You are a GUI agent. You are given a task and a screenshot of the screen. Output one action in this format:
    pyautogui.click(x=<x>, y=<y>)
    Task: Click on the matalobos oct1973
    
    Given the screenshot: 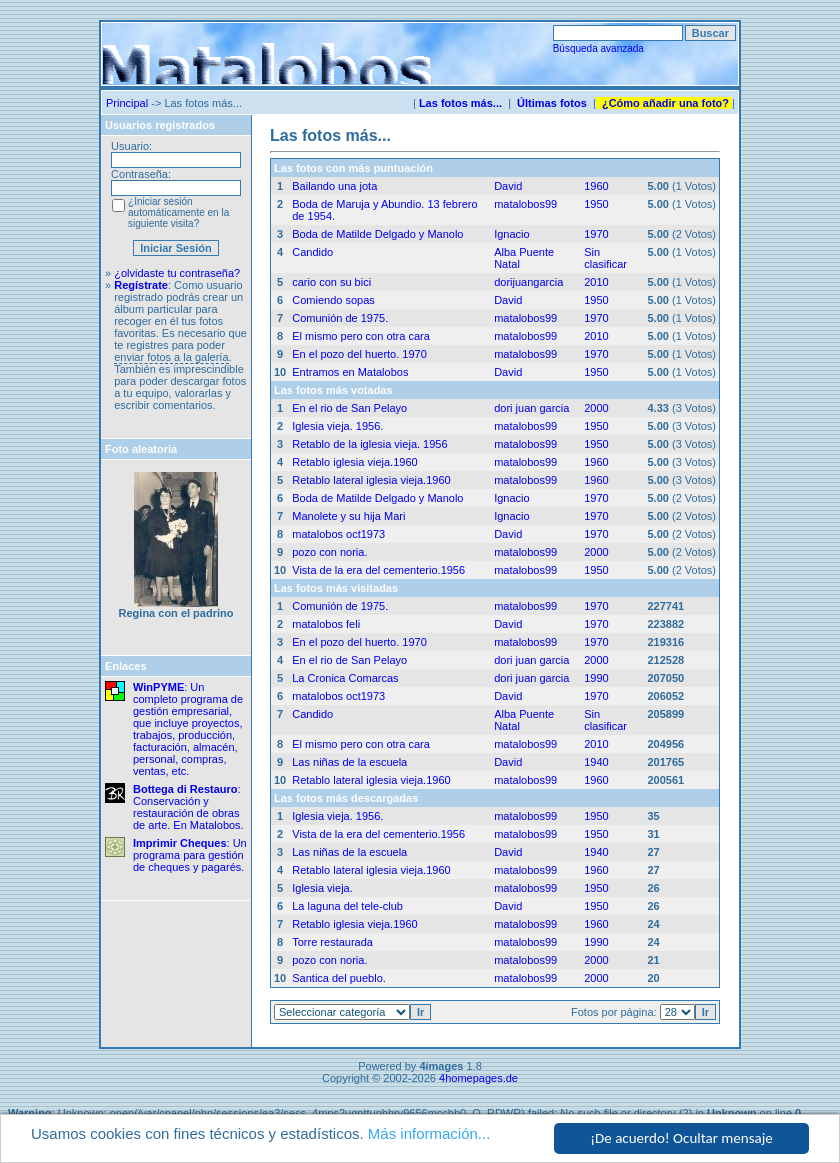 What is the action you would take?
    pyautogui.click(x=338, y=534)
    